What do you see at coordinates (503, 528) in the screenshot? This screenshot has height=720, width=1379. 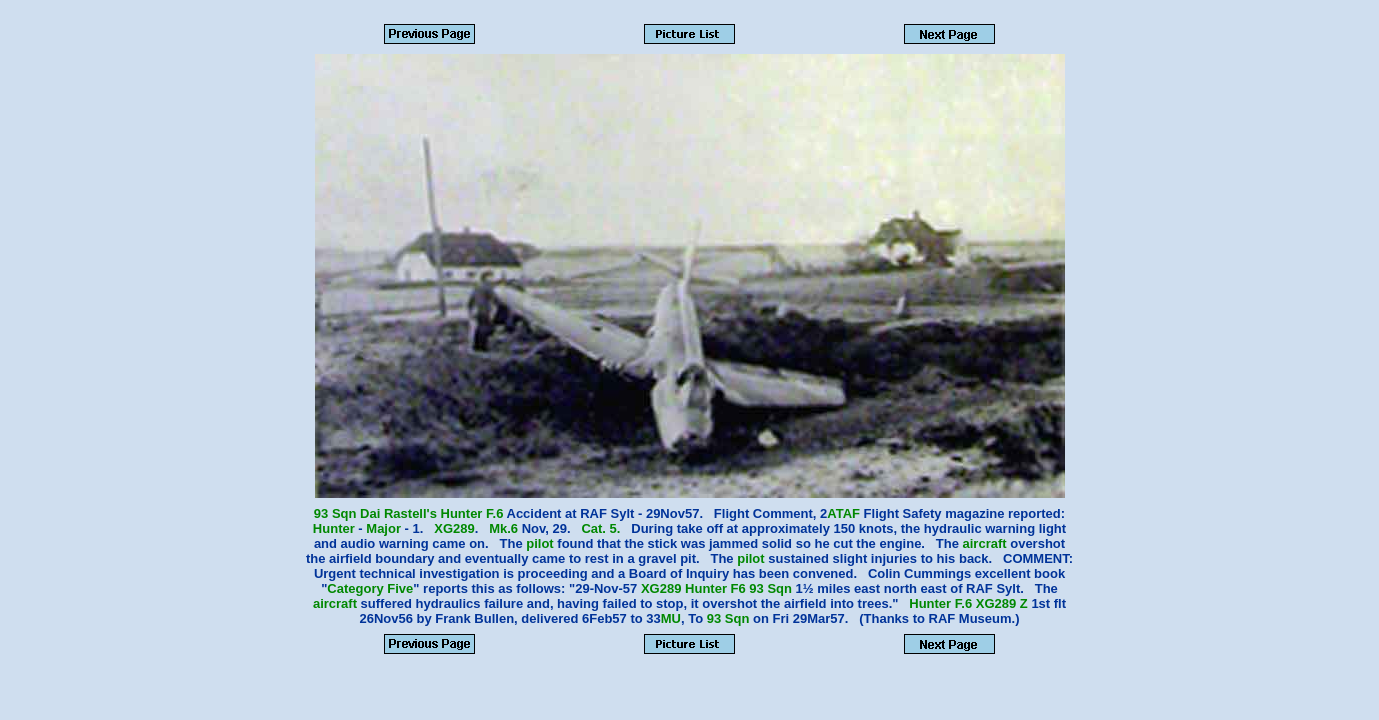 I see `Mk.6` at bounding box center [503, 528].